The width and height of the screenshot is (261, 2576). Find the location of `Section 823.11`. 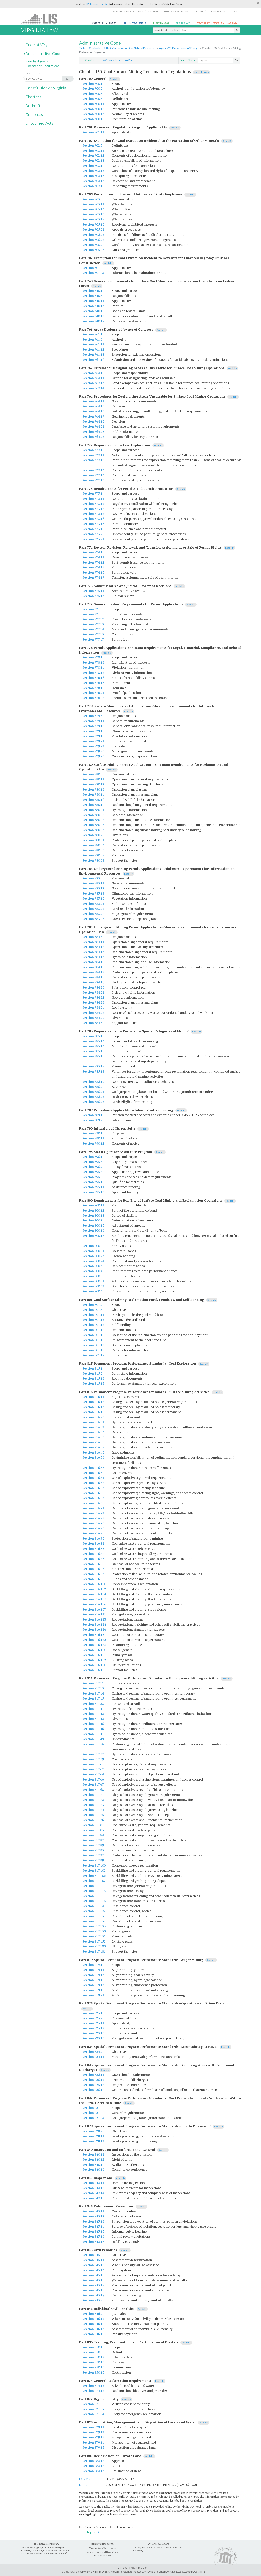

Section 823.11 is located at coordinates (93, 2023).